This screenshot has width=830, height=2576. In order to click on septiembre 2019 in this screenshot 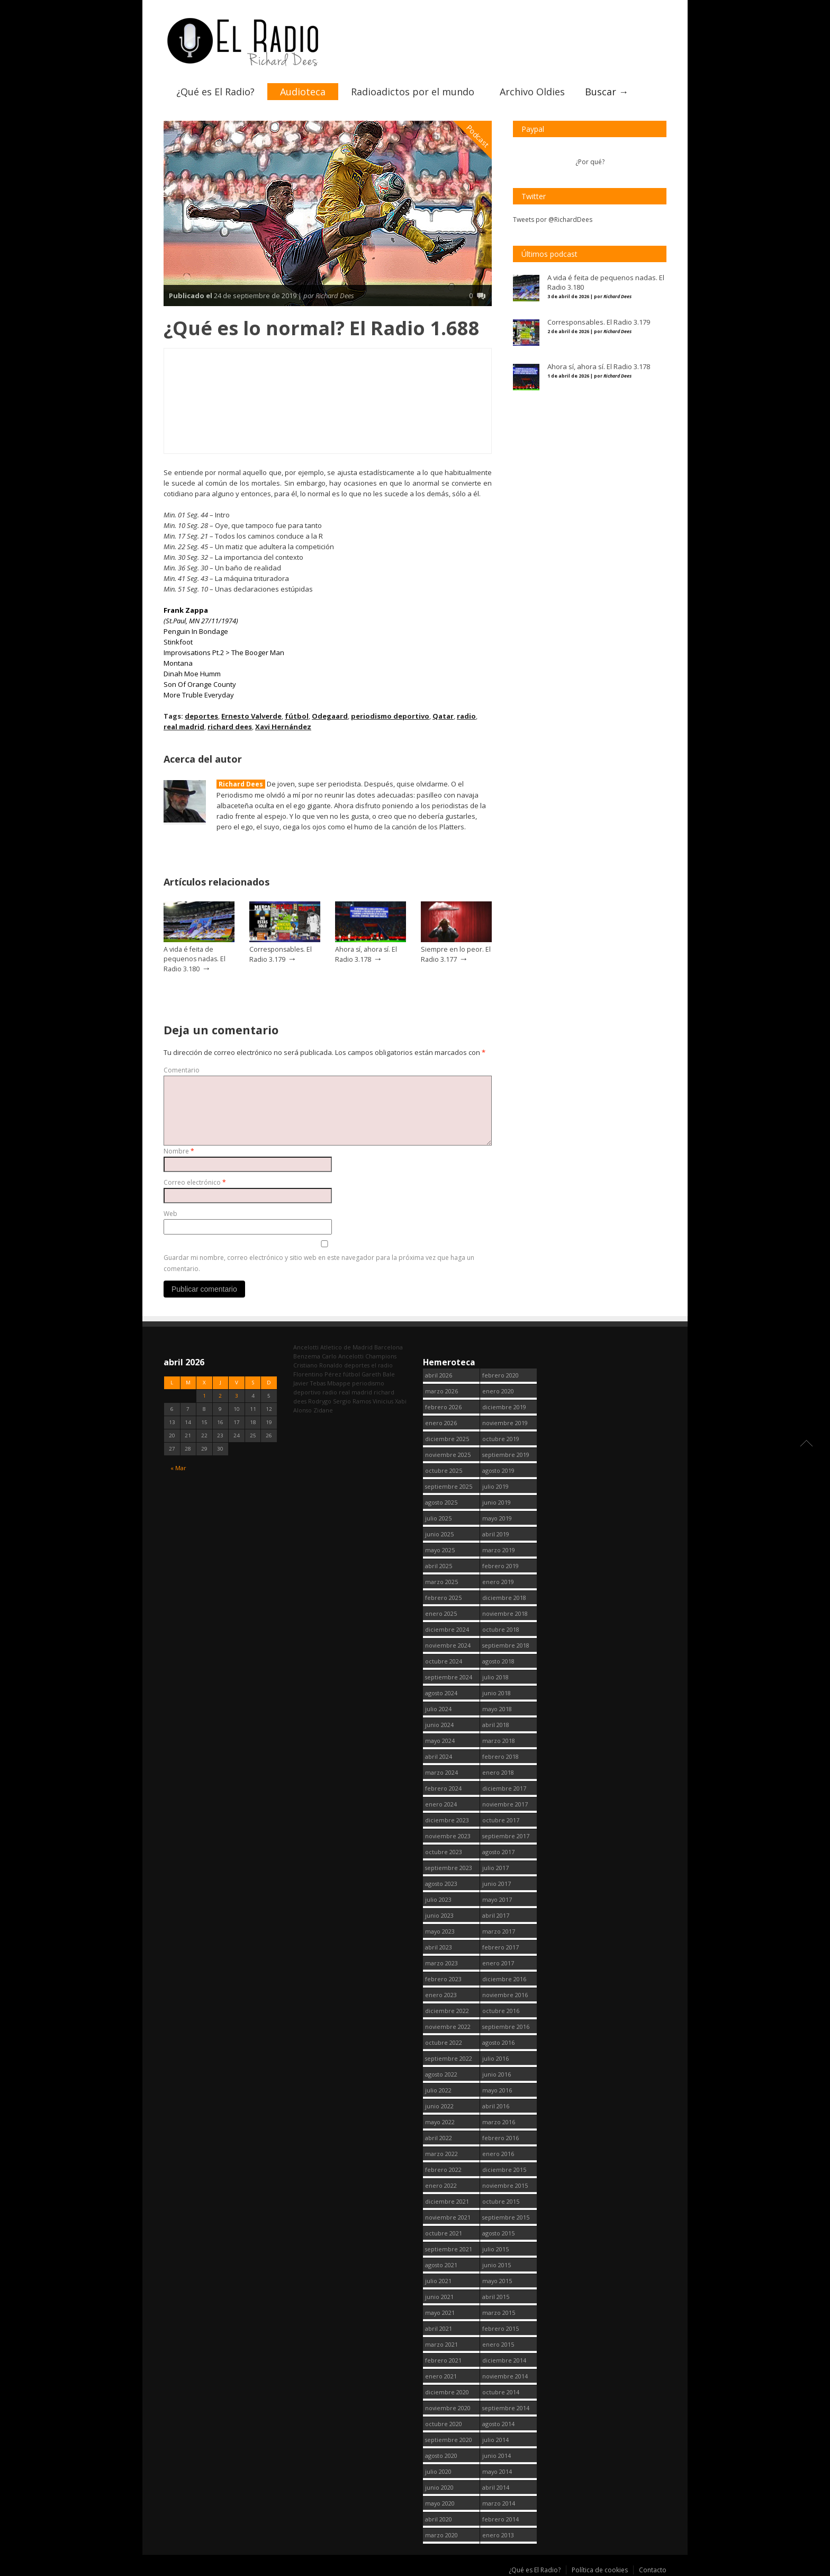, I will do `click(505, 1455)`.